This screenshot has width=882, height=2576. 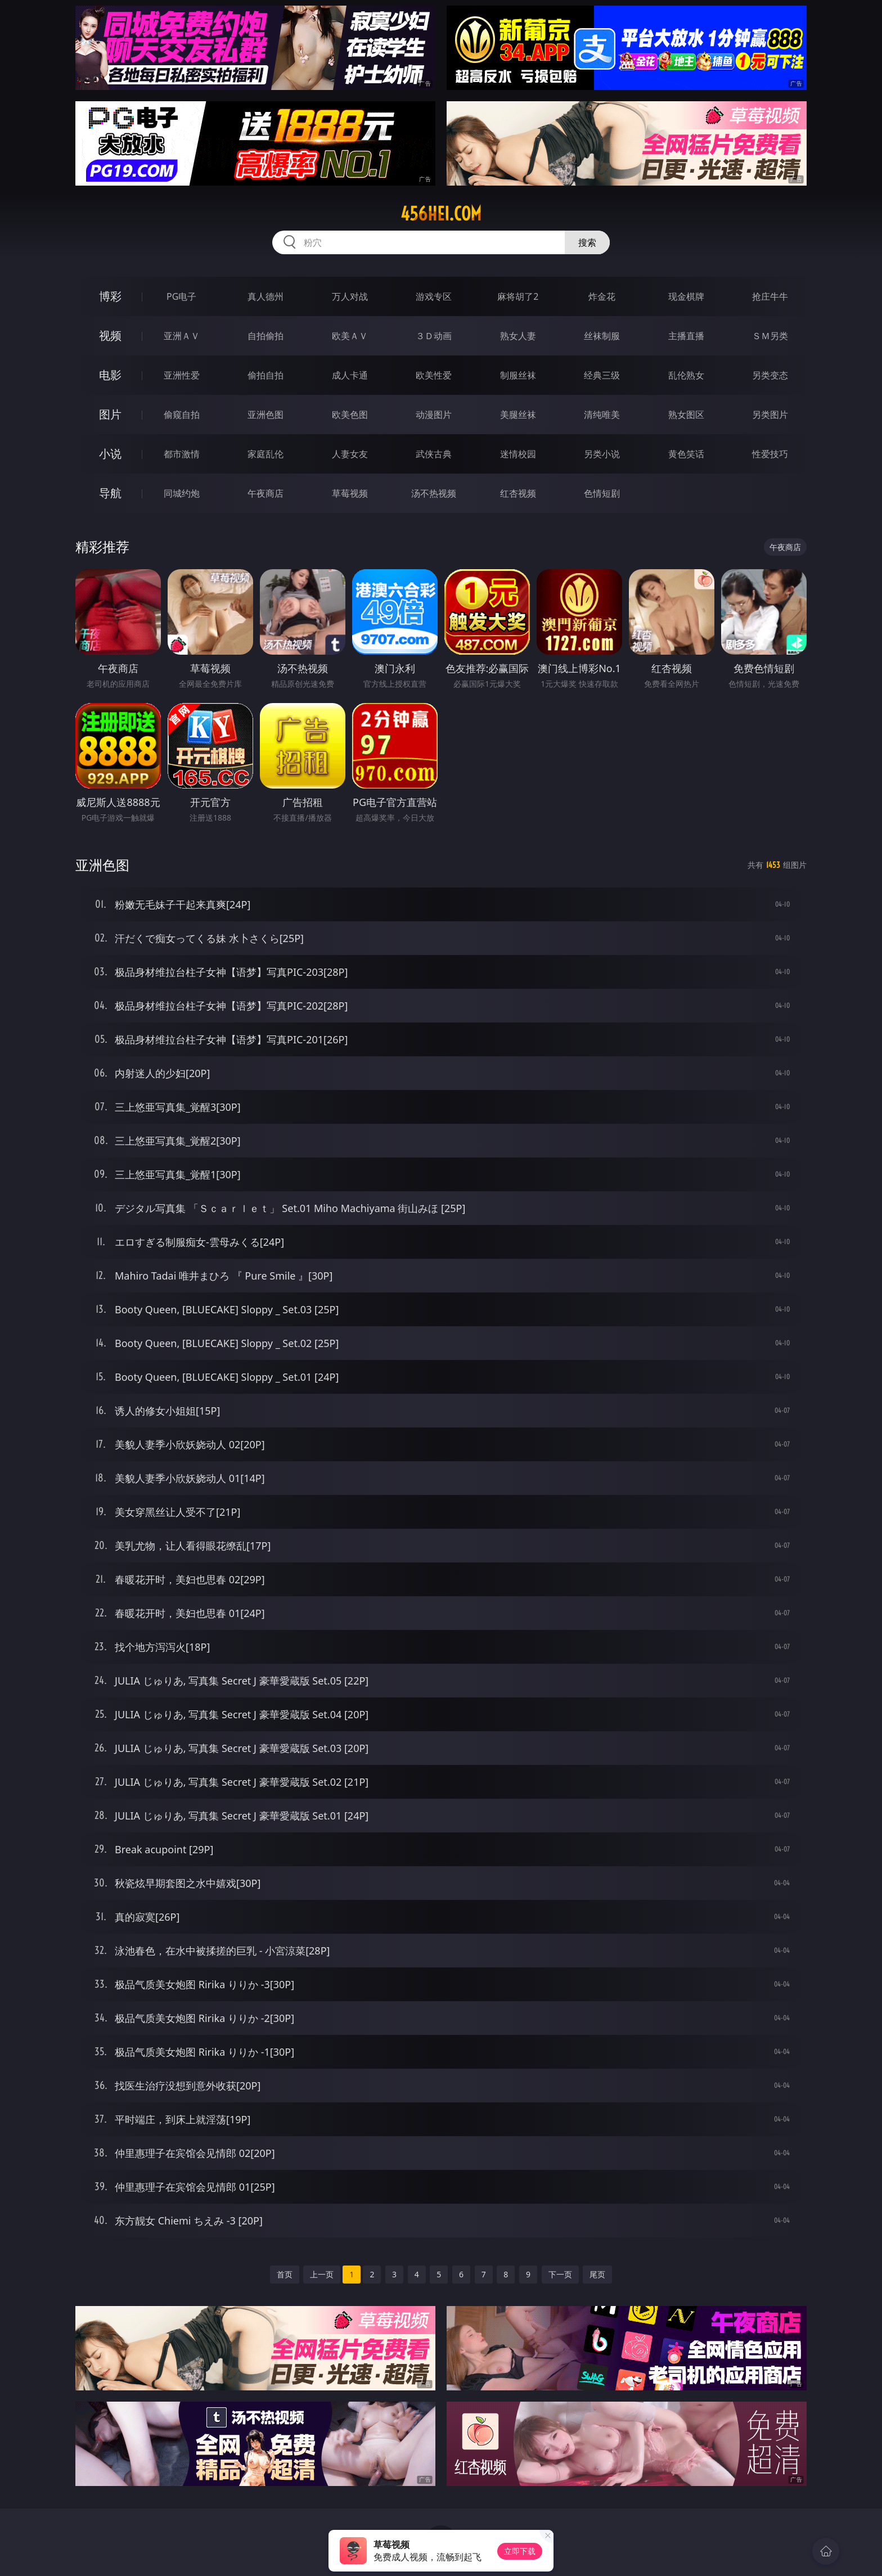 I want to click on 另类变态, so click(x=770, y=375).